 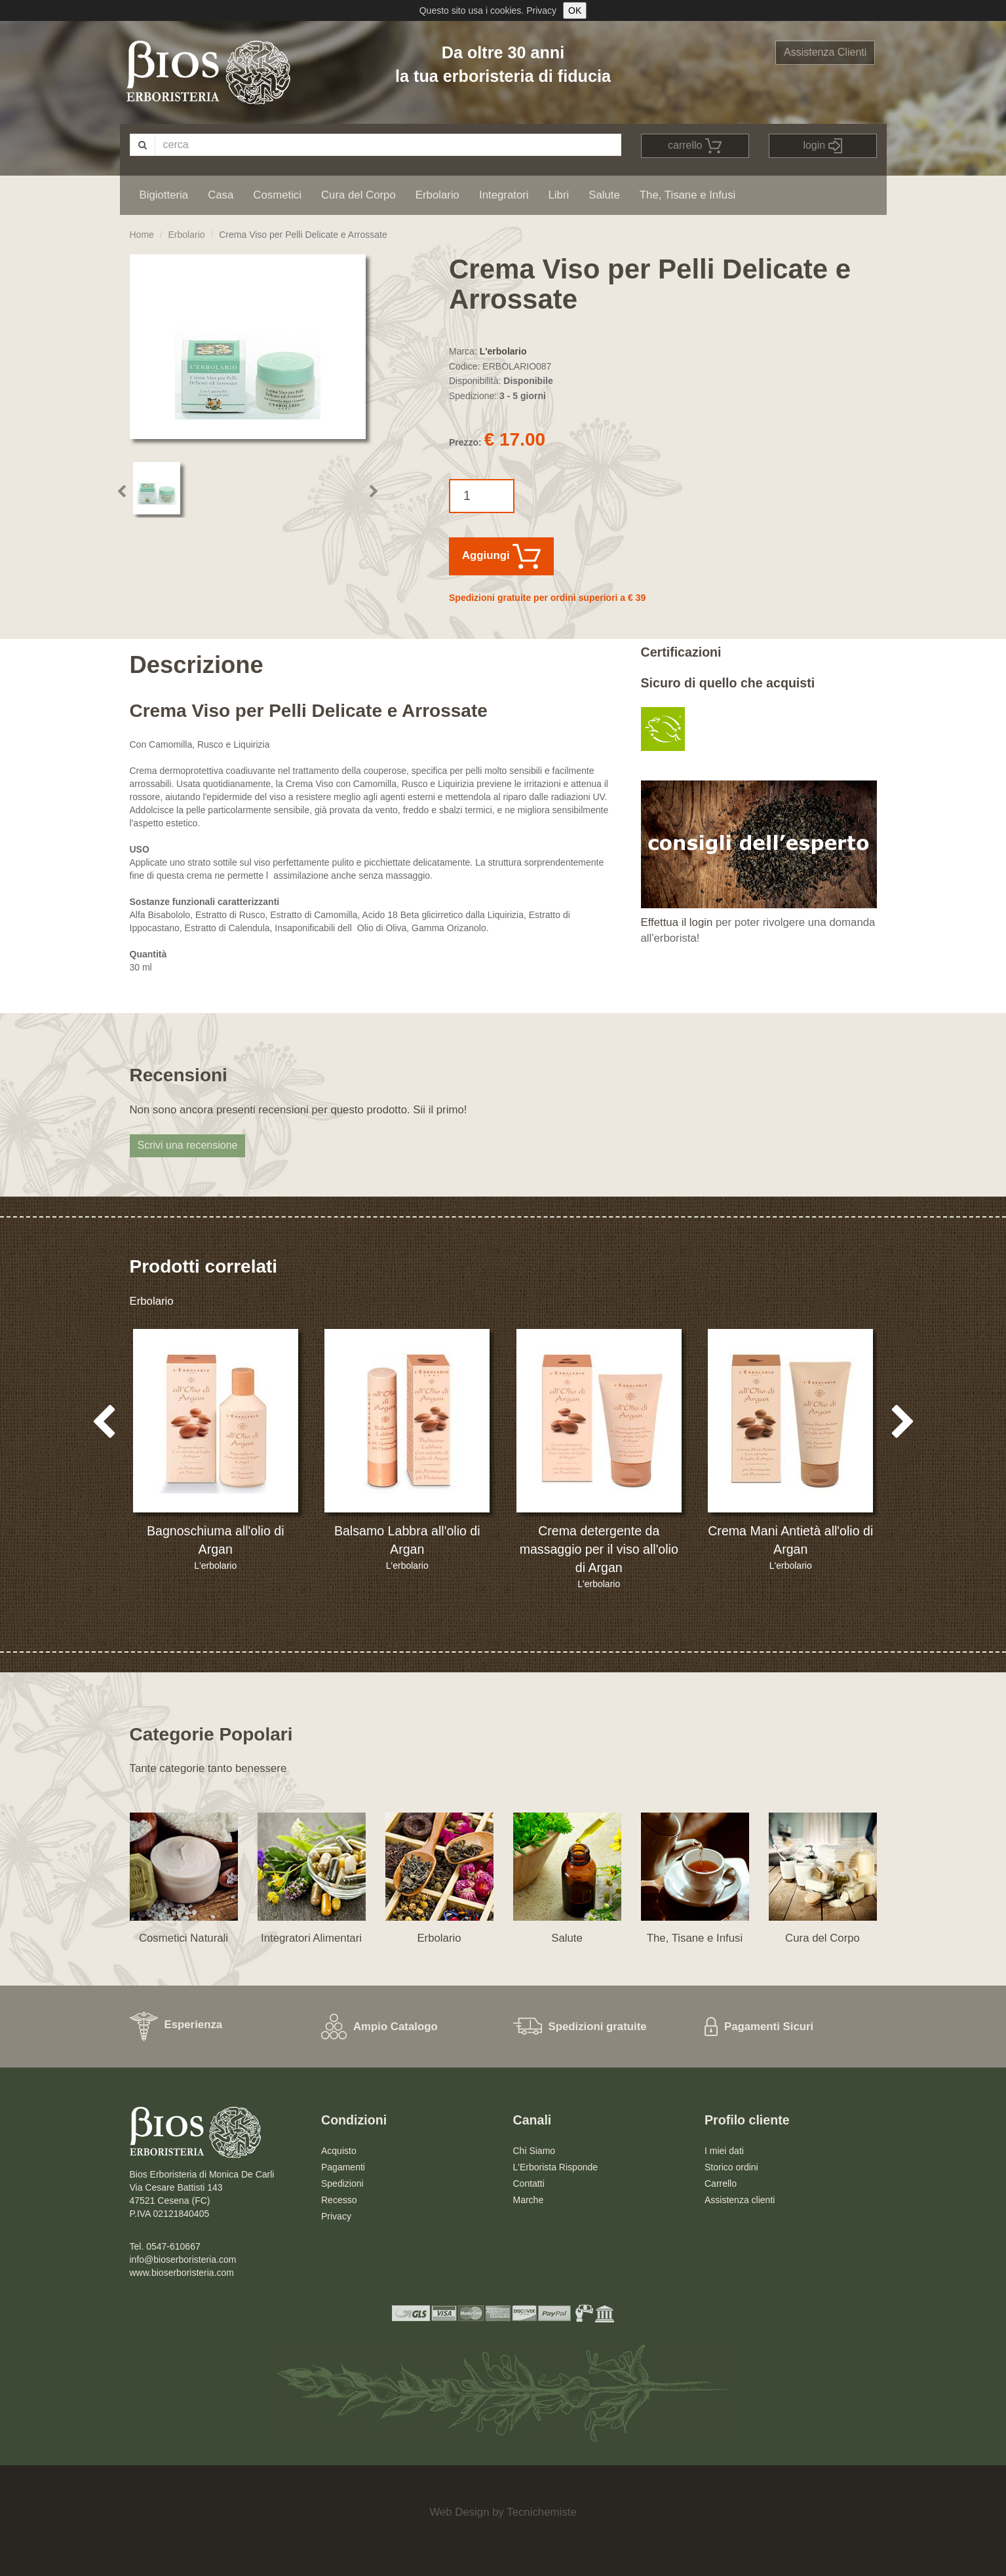 I want to click on www.bioserboristeria.com, so click(x=182, y=2272).